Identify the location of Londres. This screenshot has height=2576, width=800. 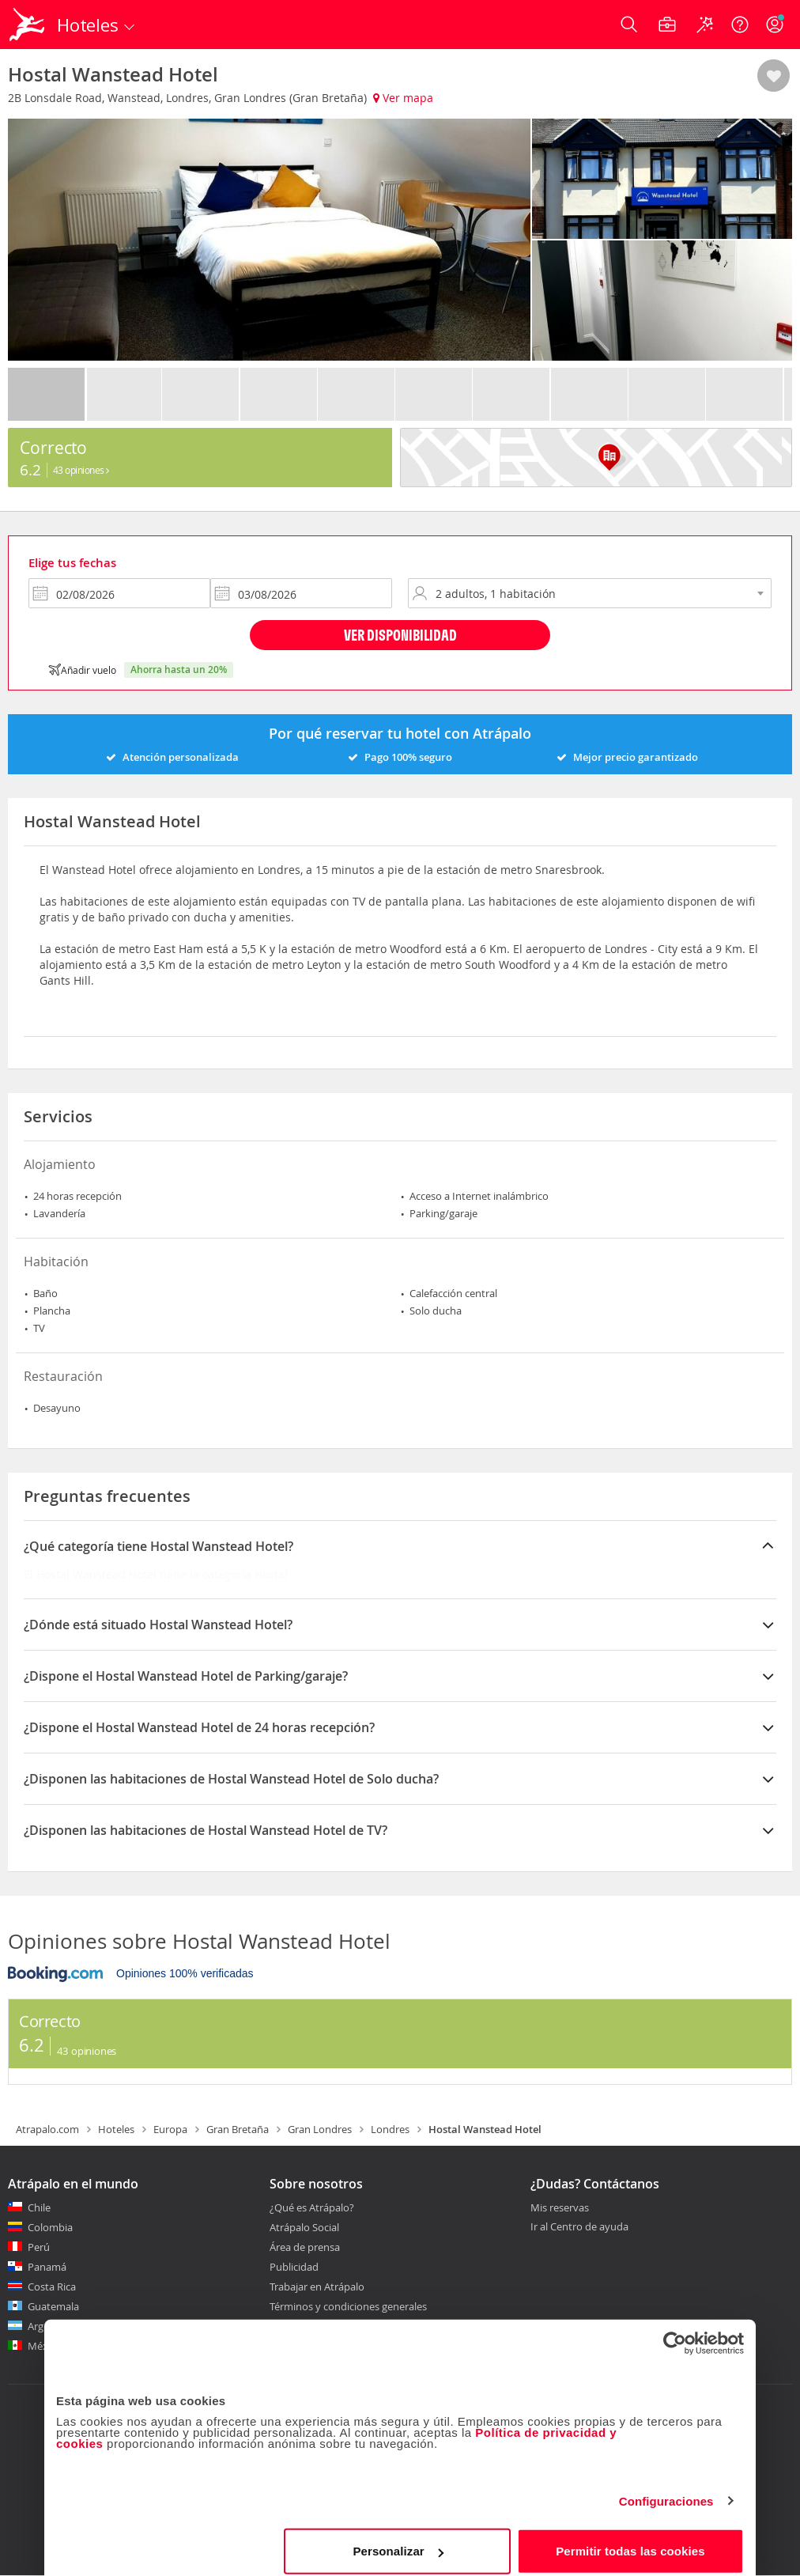
(390, 2129).